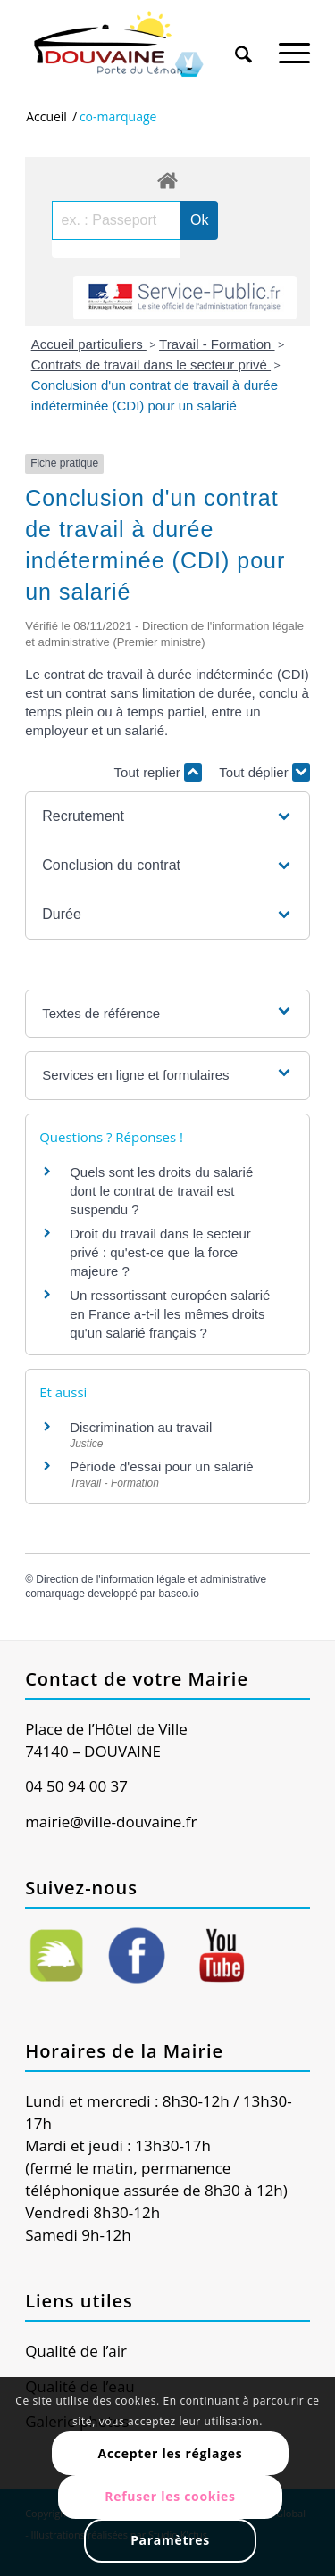 The image size is (335, 2576). Describe the element at coordinates (162, 1466) in the screenshot. I see `Période d'essai pour un salarié` at that location.